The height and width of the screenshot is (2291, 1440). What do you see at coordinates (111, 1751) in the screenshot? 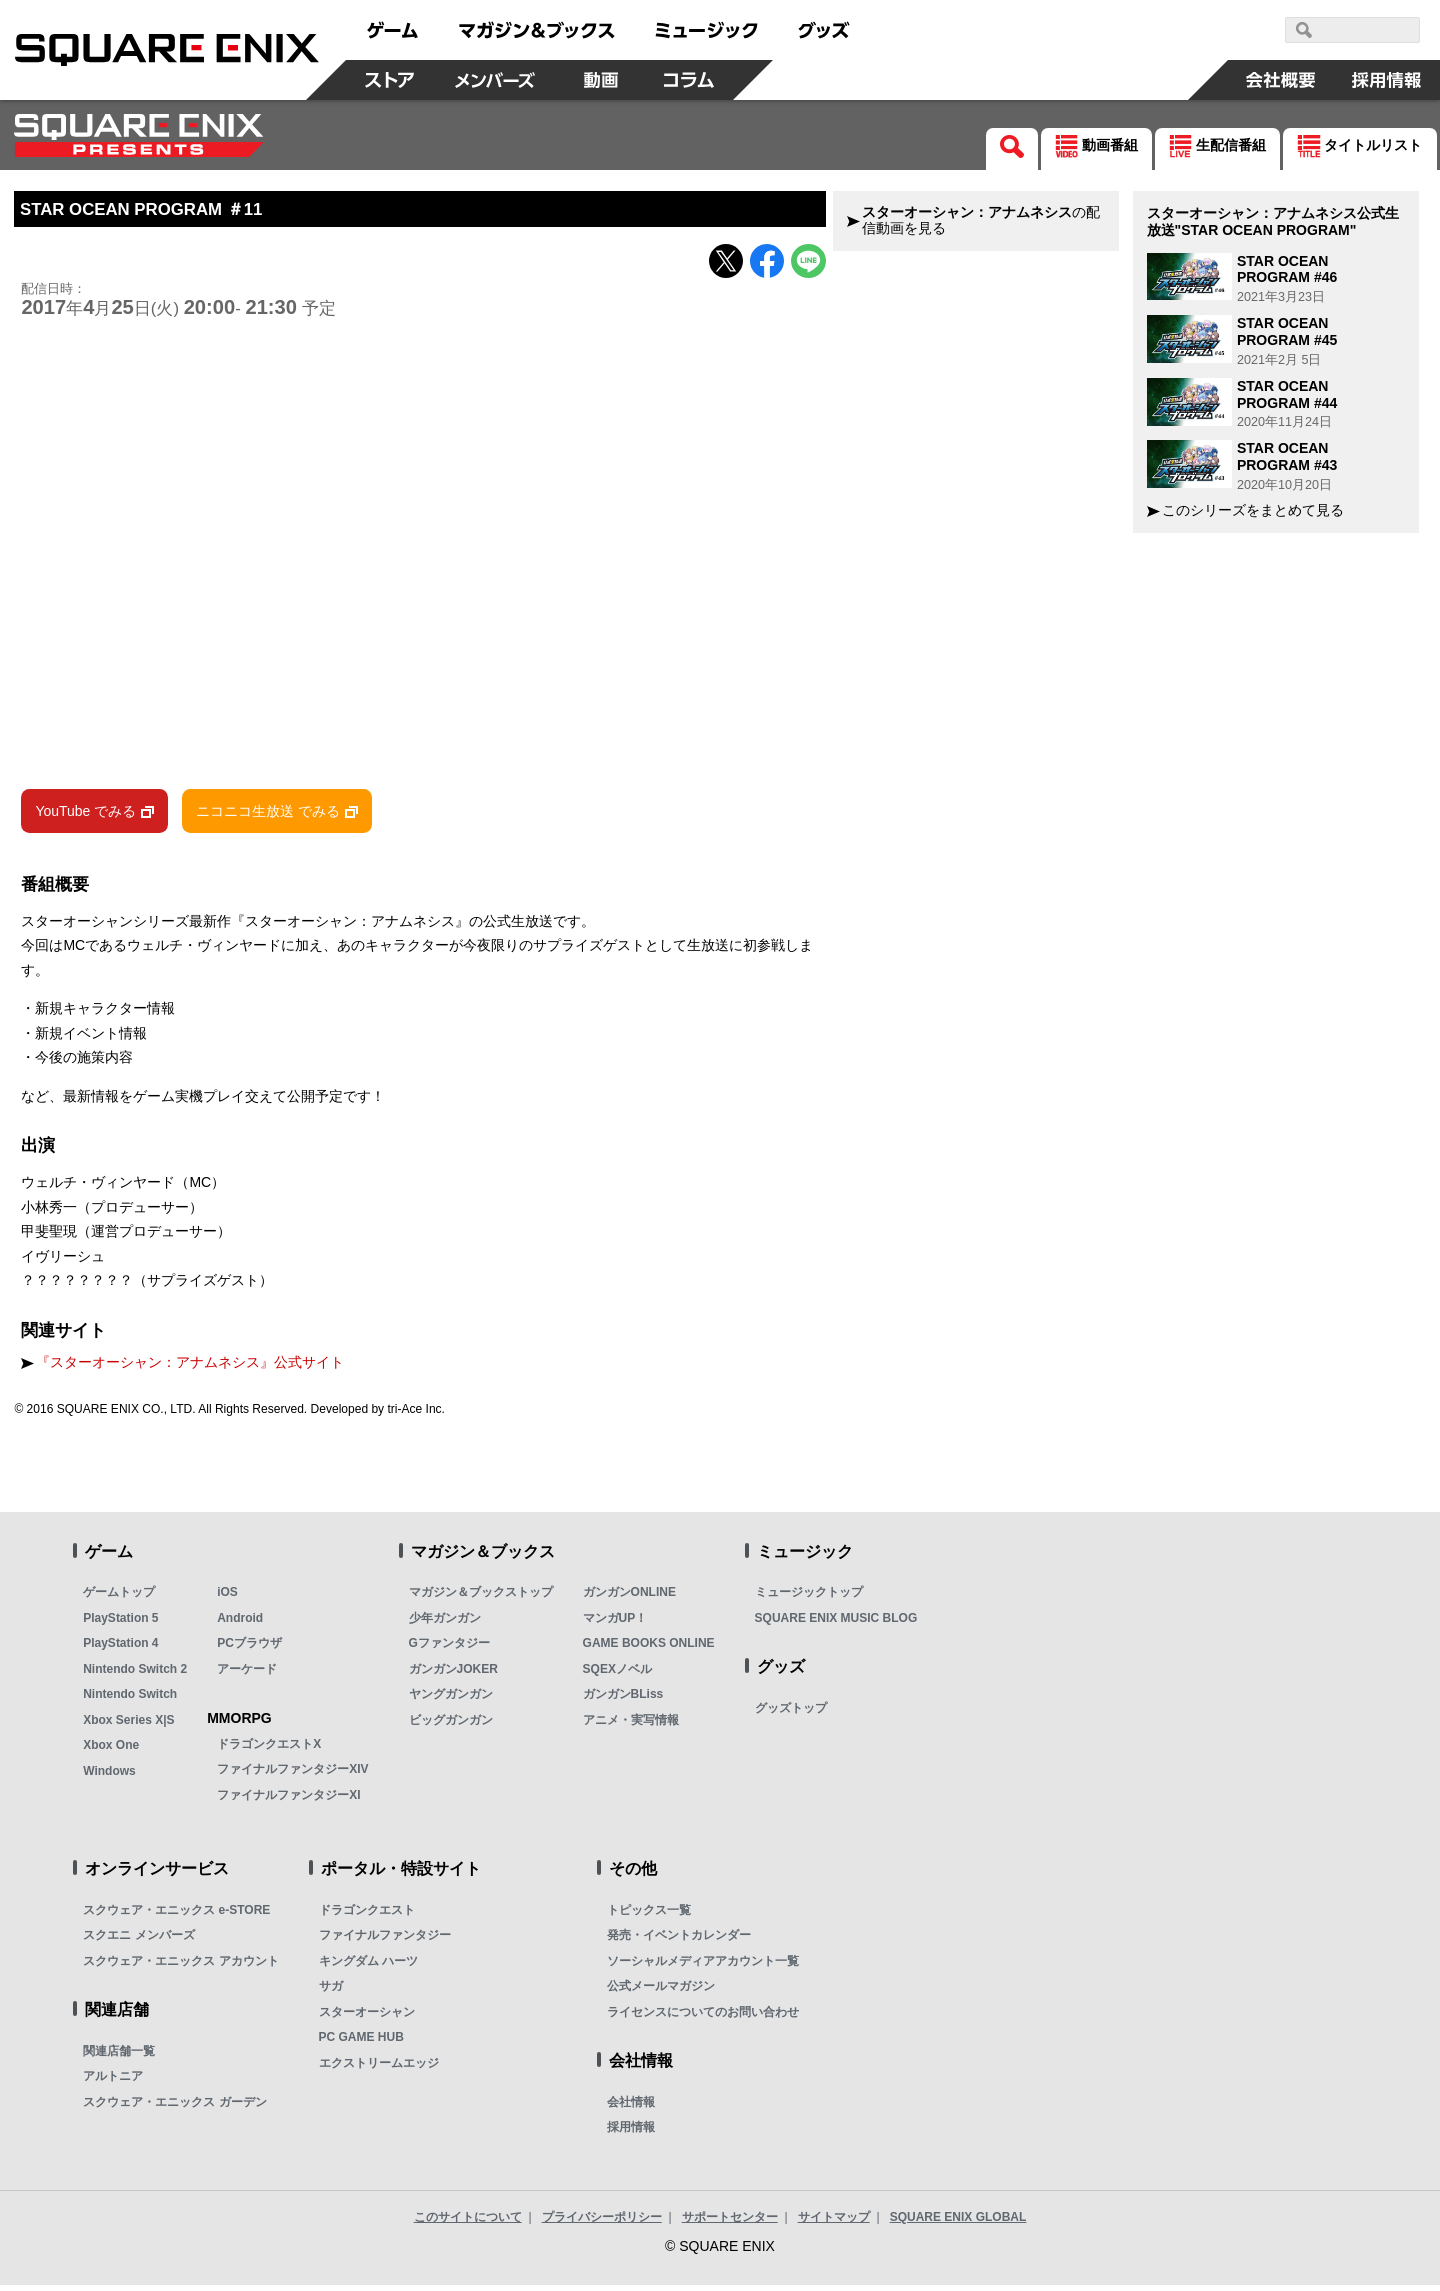
I see `Xbox One` at bounding box center [111, 1751].